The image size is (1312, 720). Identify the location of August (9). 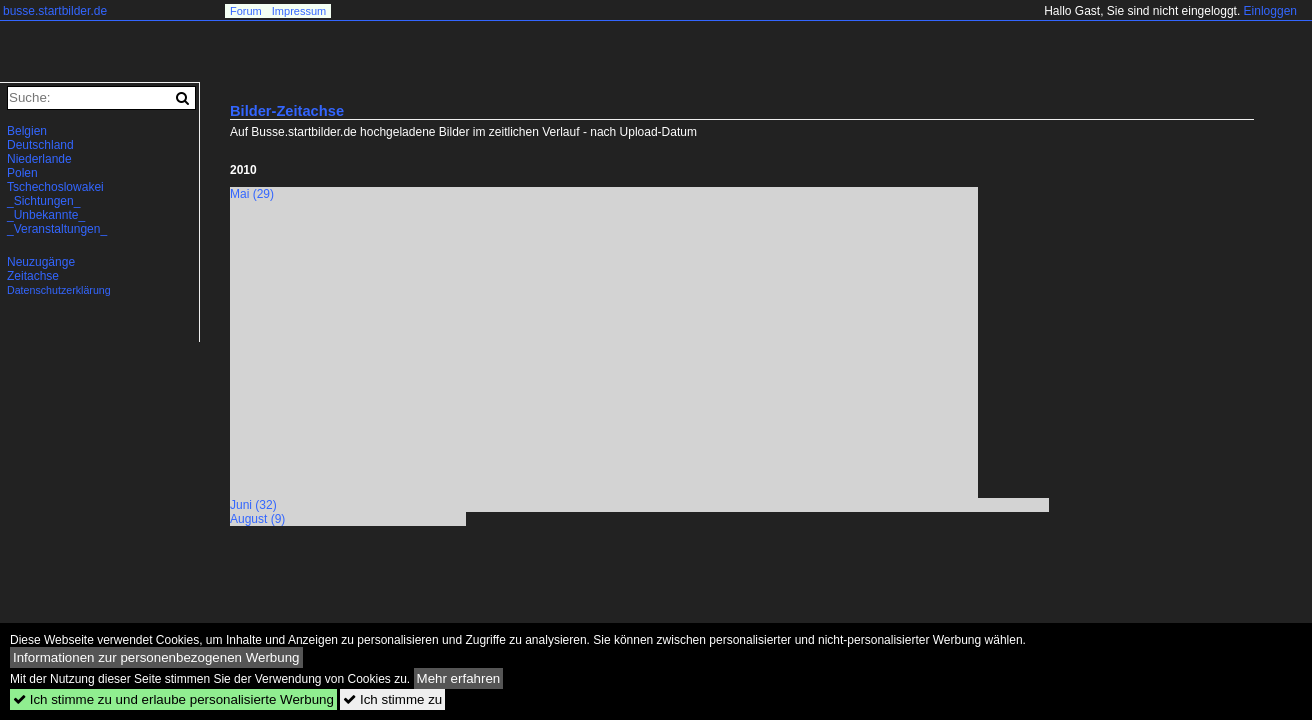
(257, 519).